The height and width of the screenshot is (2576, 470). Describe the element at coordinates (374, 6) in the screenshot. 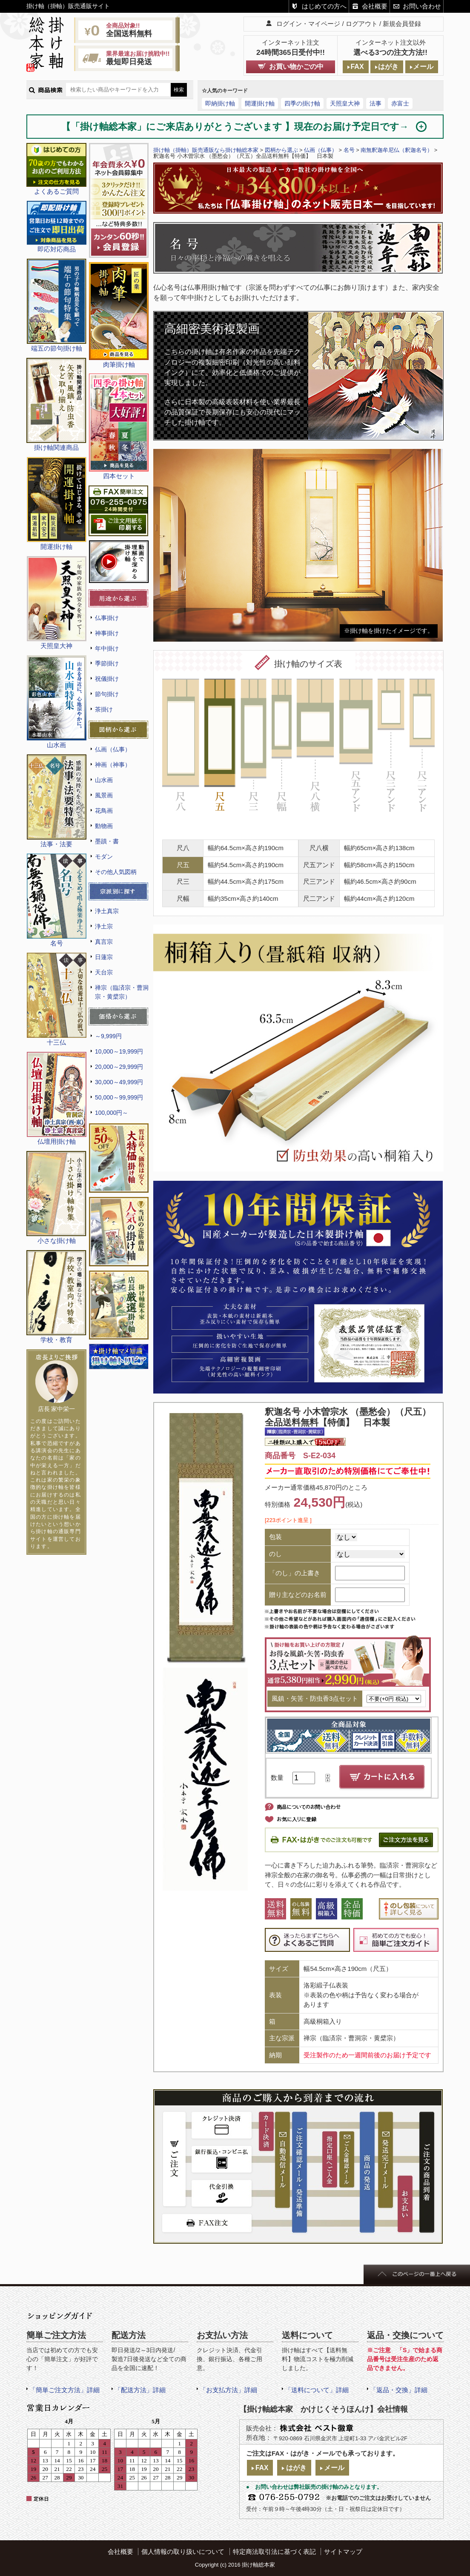

I see `会社概要` at that location.